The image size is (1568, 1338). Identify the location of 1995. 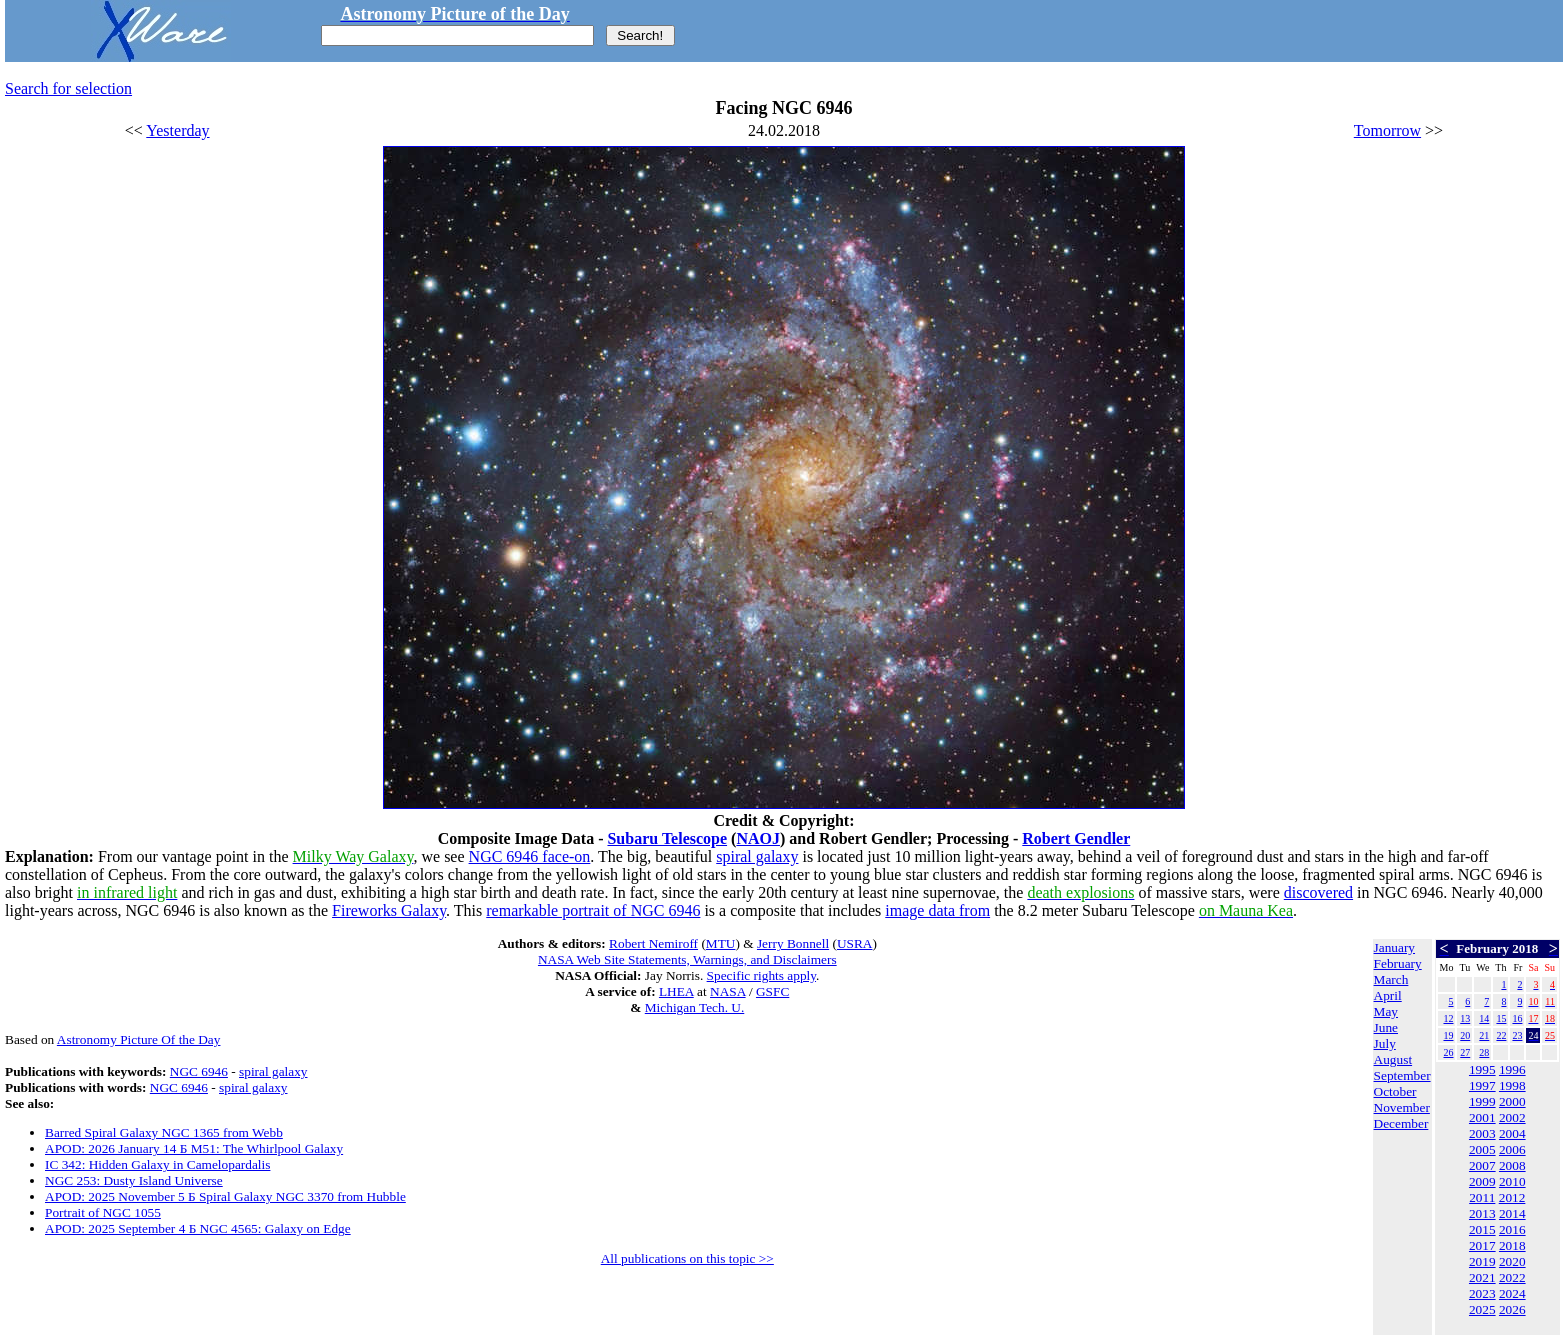
(1482, 1069).